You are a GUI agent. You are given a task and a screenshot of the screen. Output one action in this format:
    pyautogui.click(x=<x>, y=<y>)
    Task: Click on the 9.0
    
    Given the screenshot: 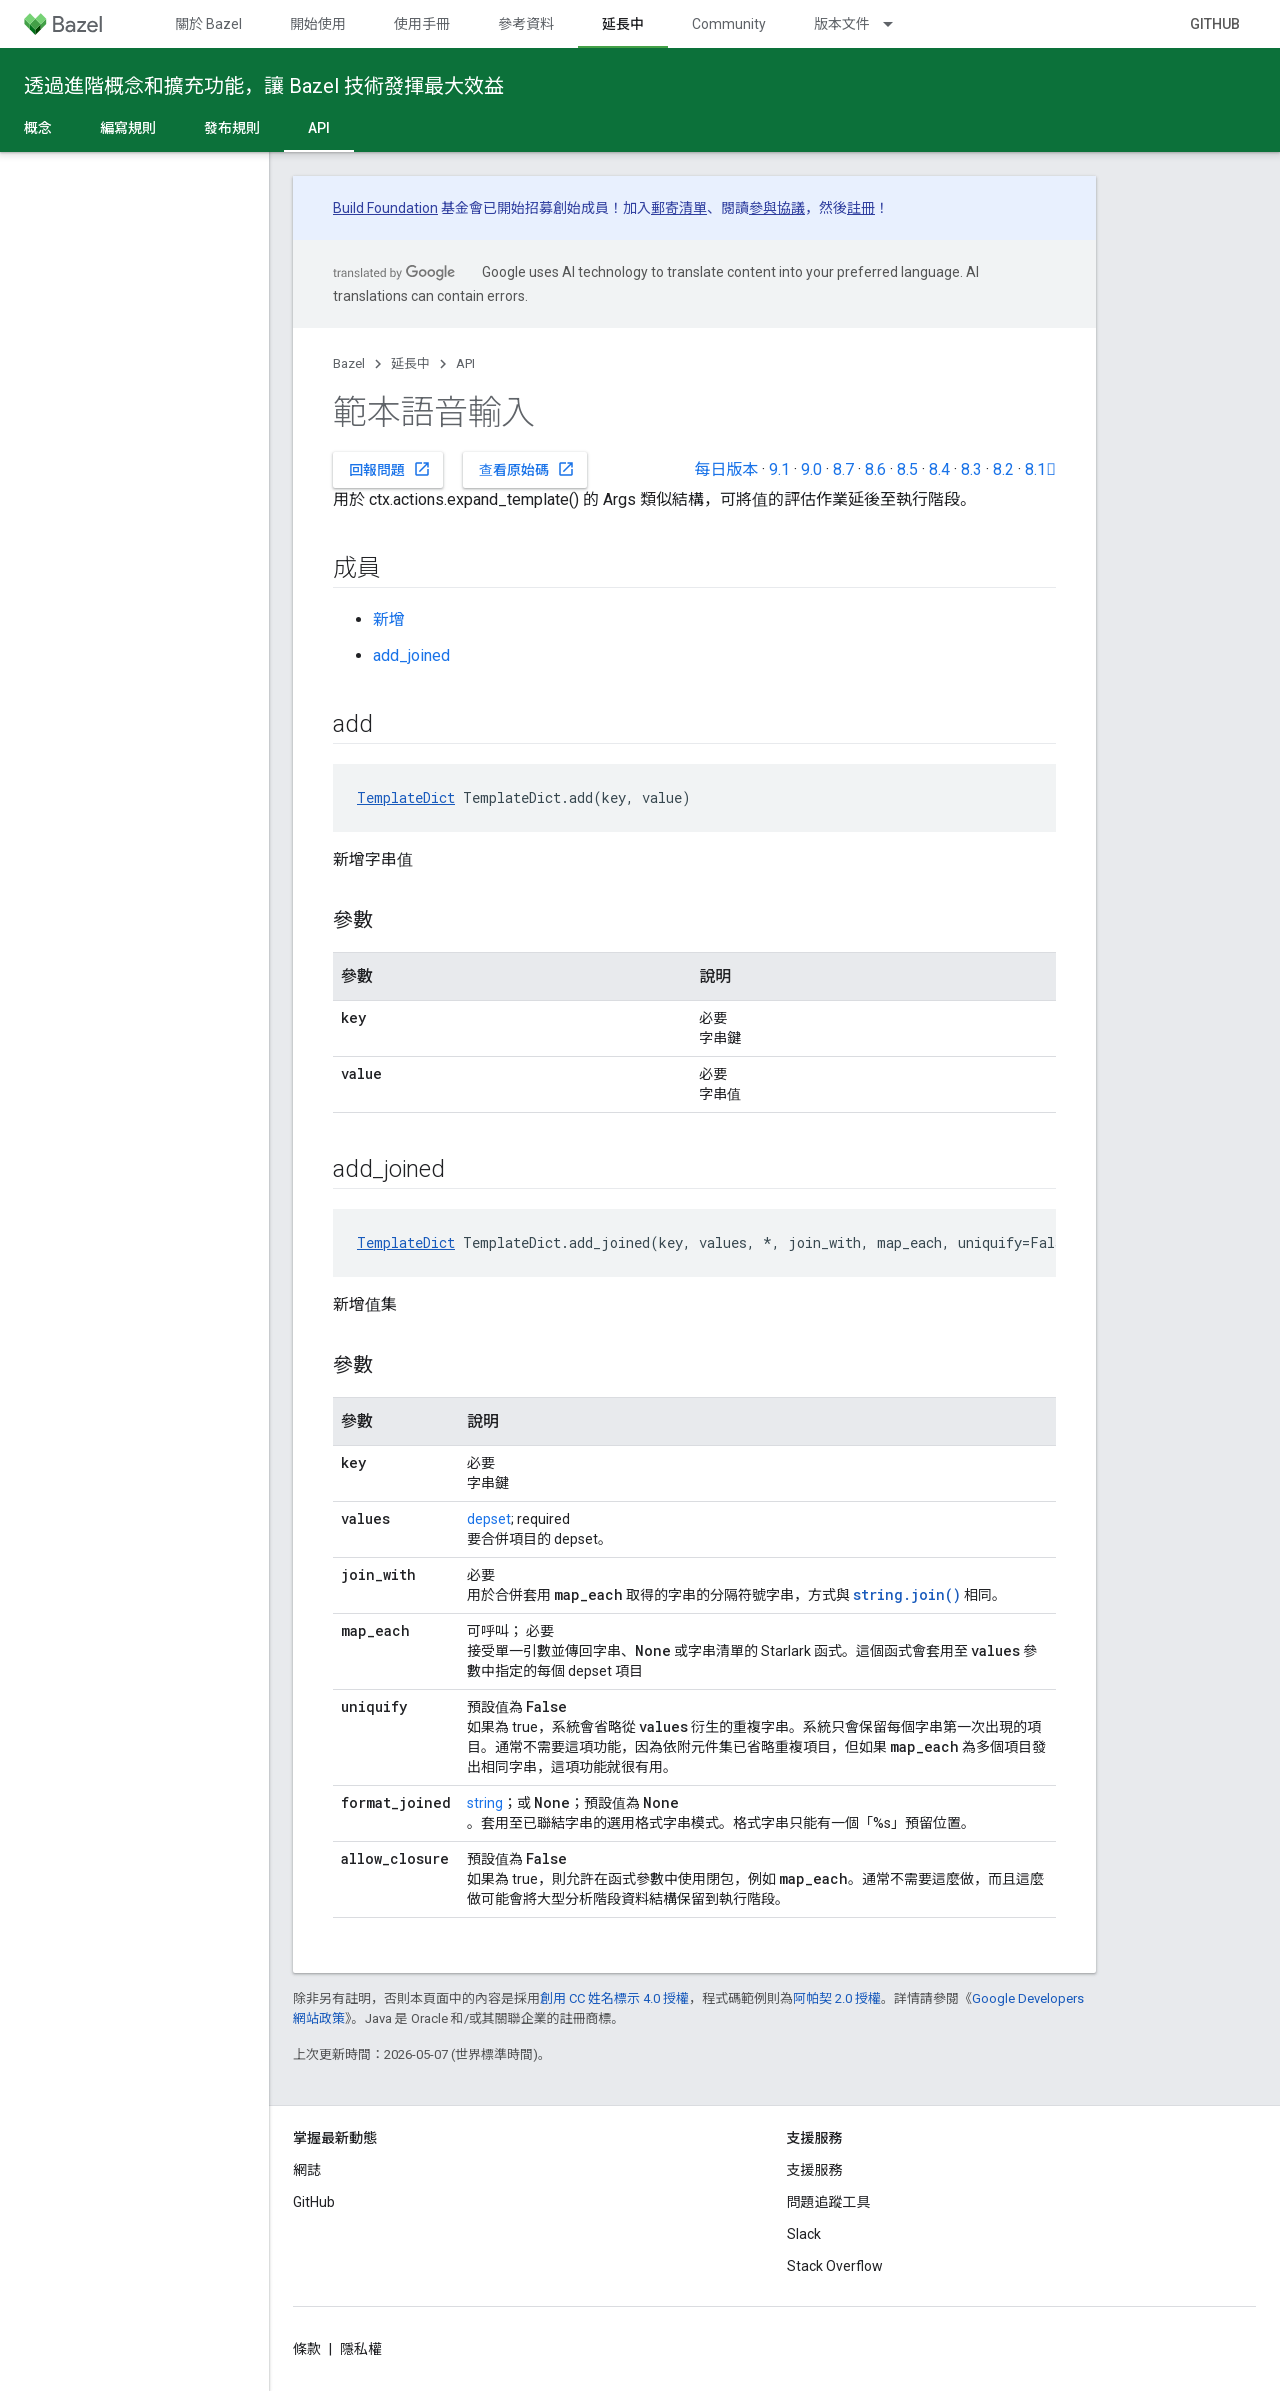 What is the action you would take?
    pyautogui.click(x=811, y=469)
    